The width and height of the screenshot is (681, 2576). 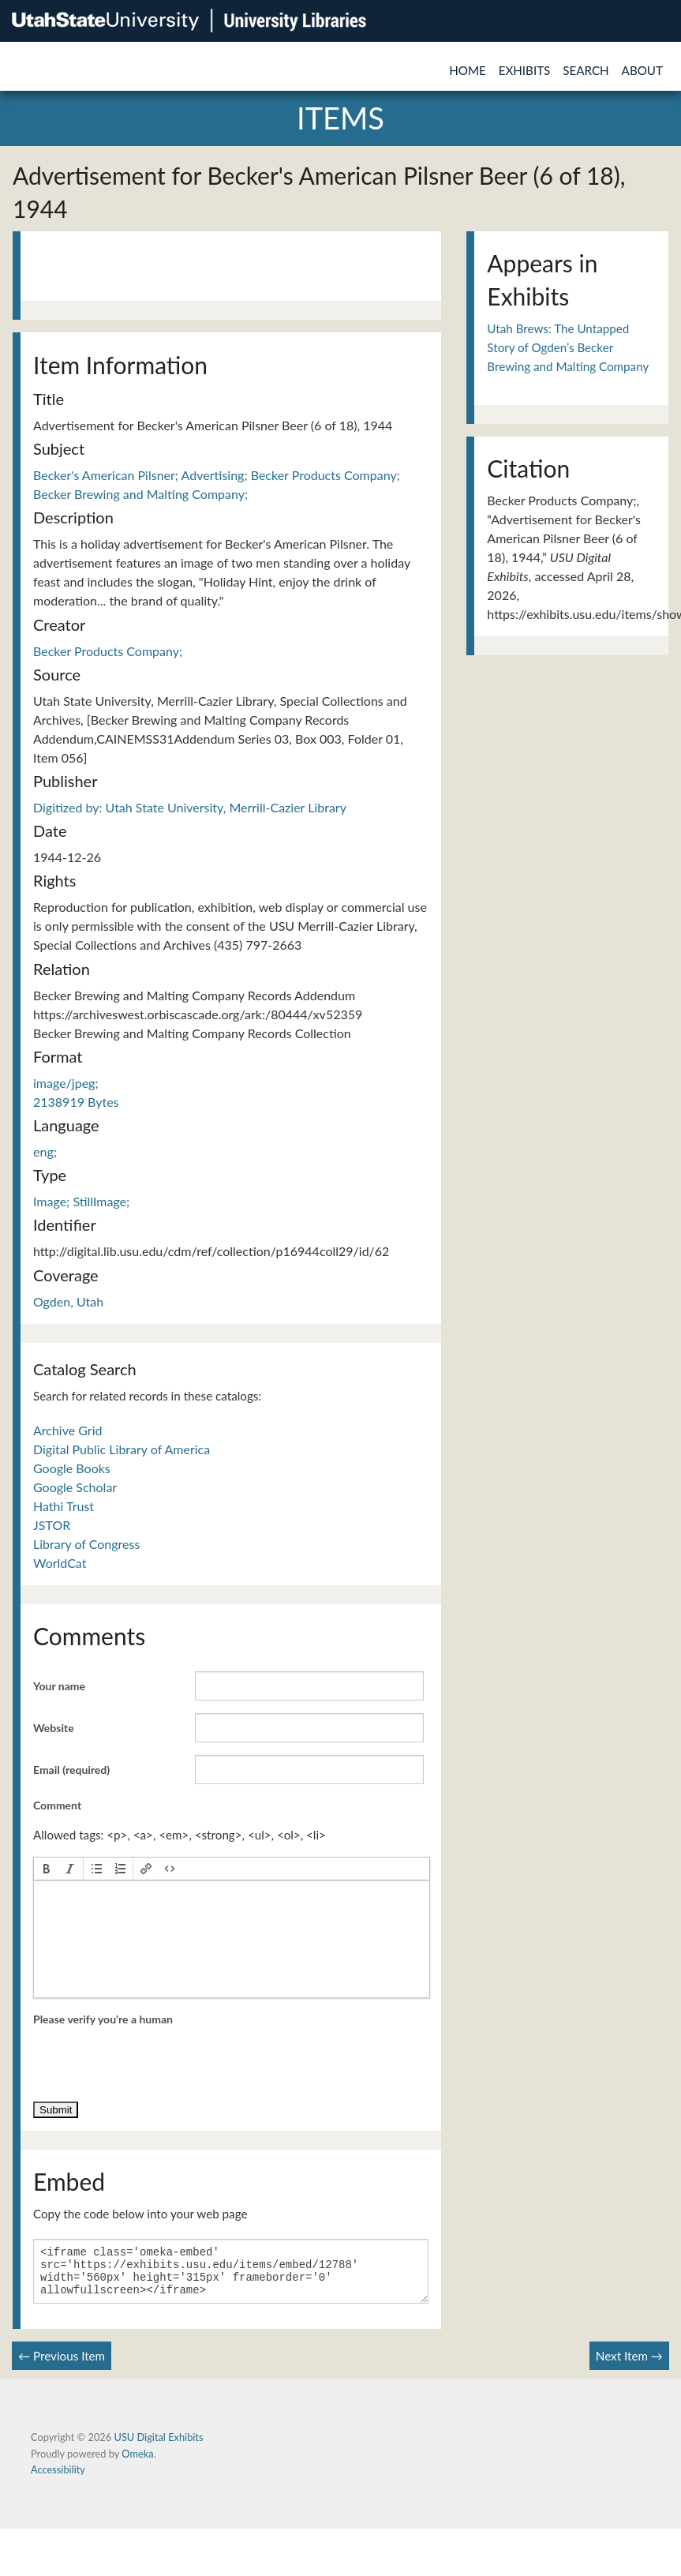 I want to click on JSTOR, so click(x=51, y=1524).